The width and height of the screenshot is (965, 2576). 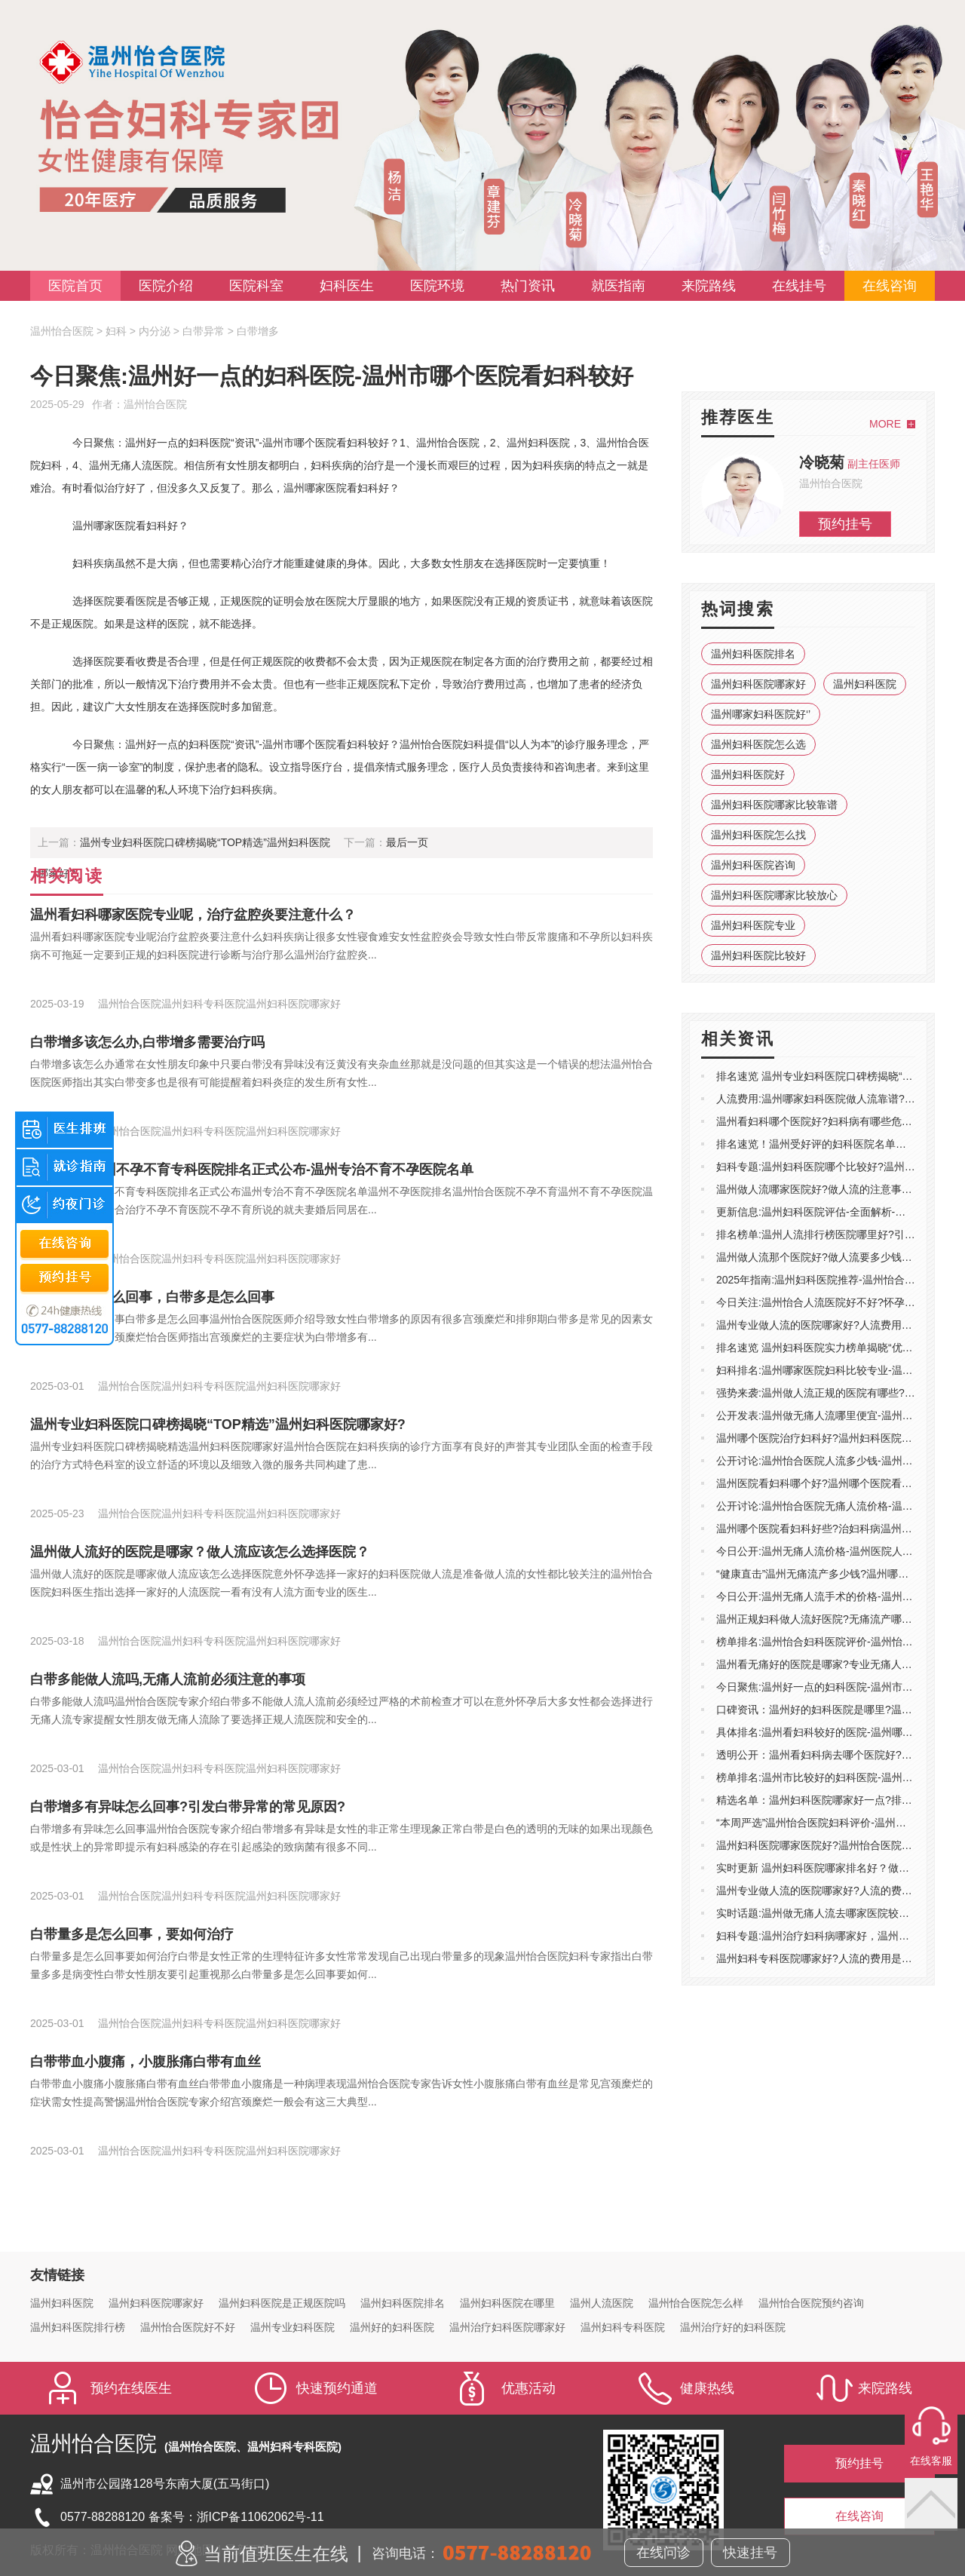 What do you see at coordinates (131, 2388) in the screenshot?
I see `预约在线医生` at bounding box center [131, 2388].